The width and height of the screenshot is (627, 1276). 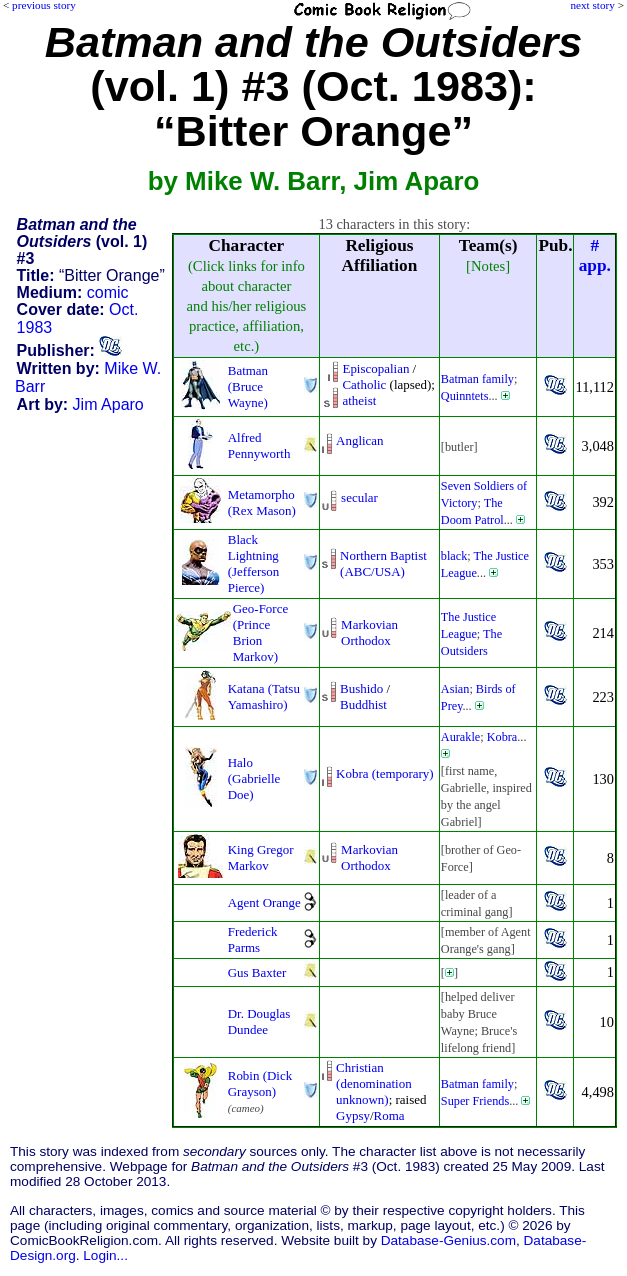 What do you see at coordinates (363, 704) in the screenshot?
I see `Buddhist` at bounding box center [363, 704].